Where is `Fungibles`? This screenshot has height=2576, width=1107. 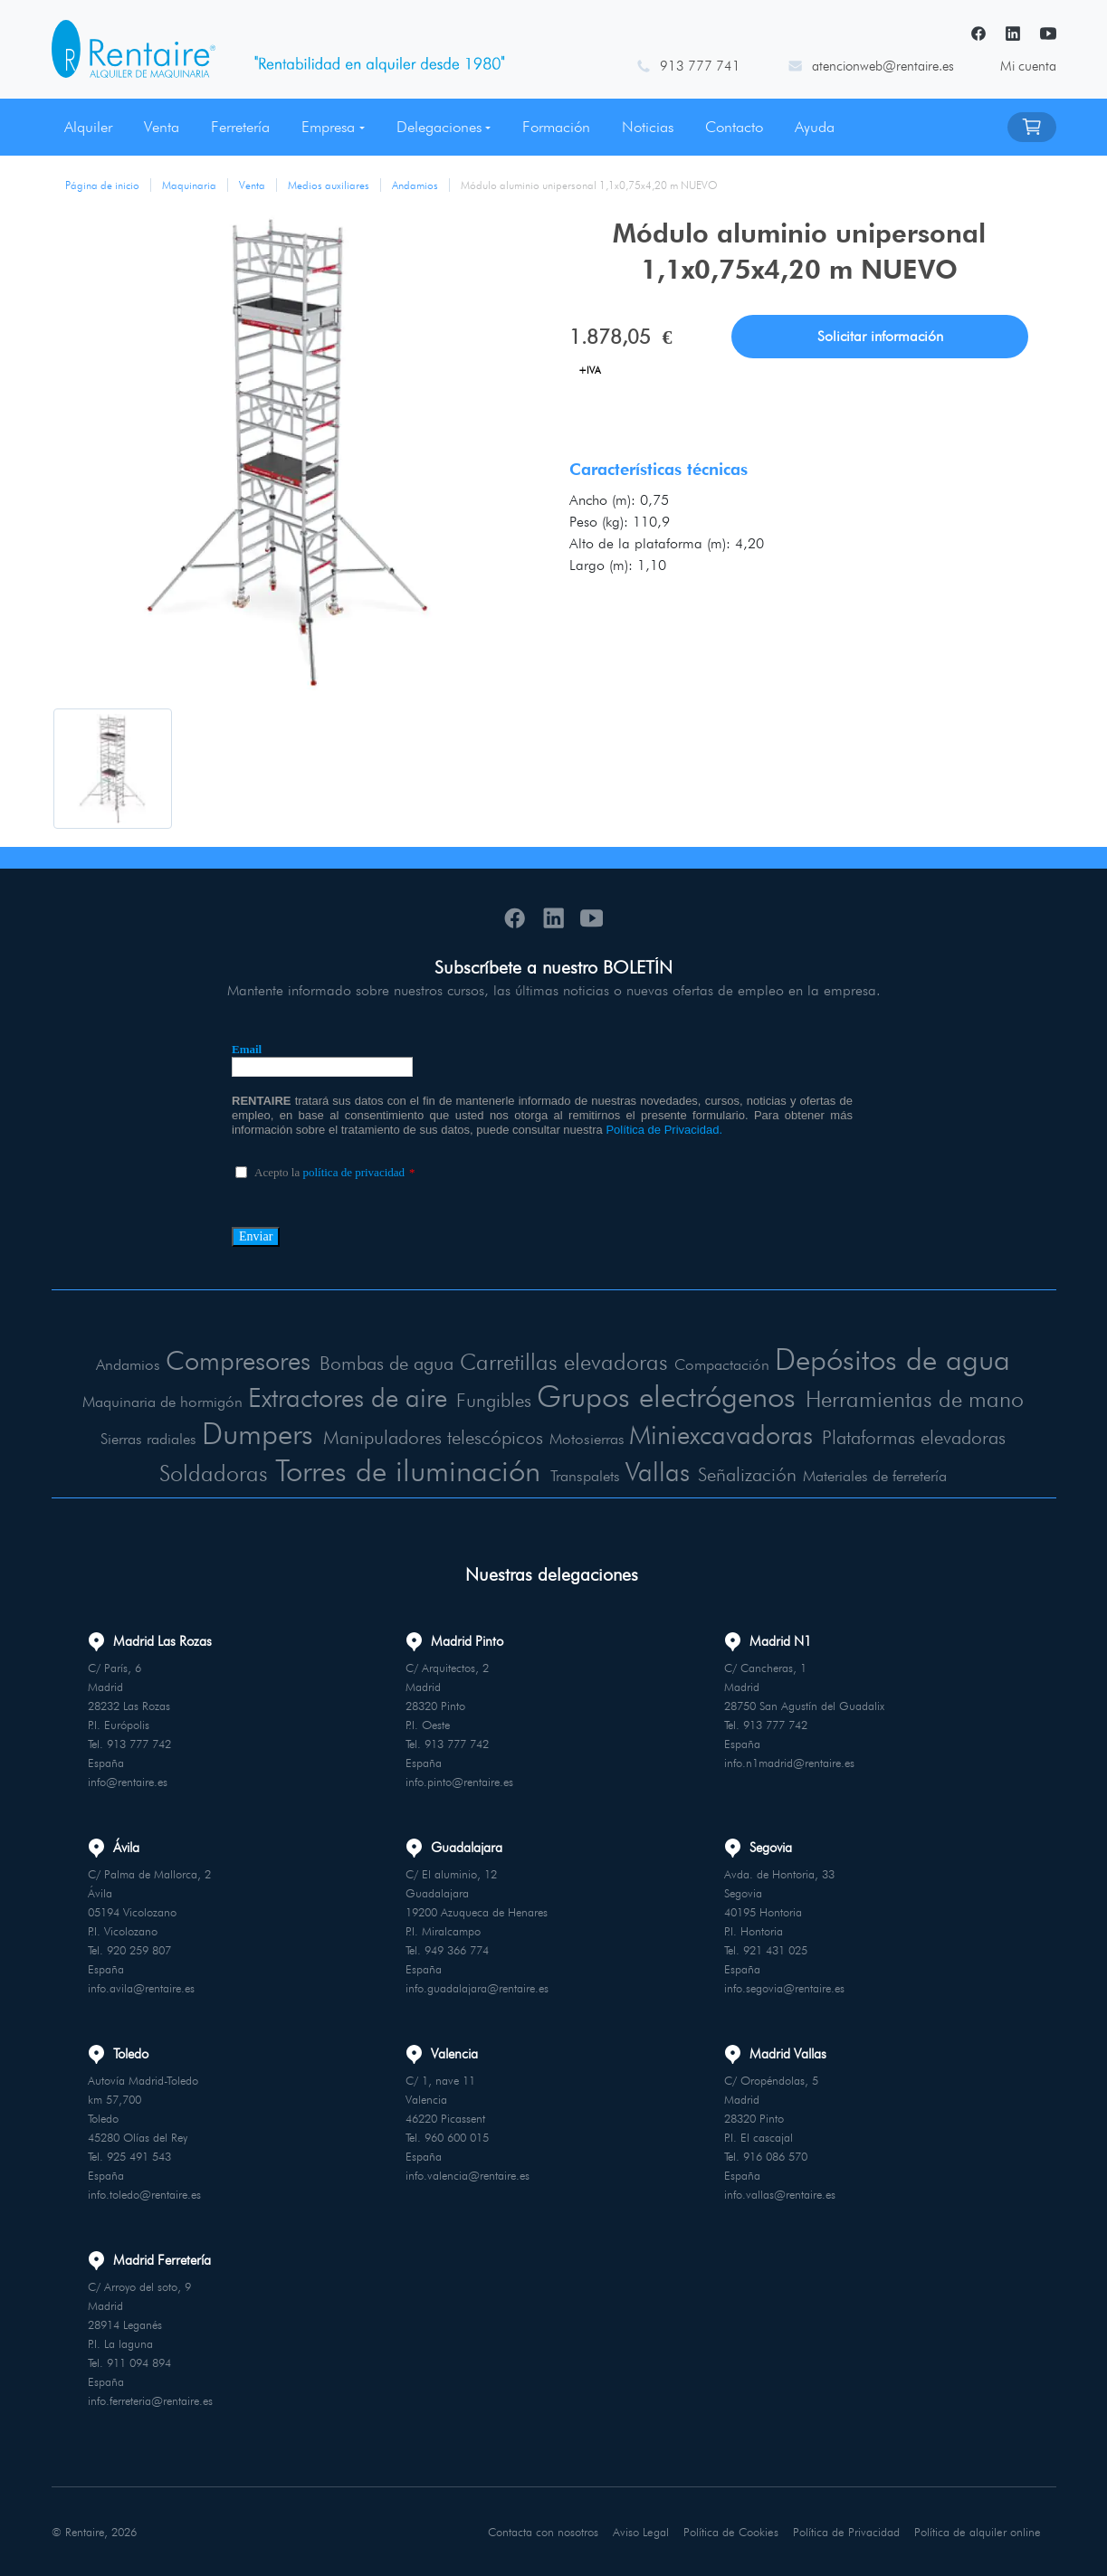 Fungibles is located at coordinates (490, 1400).